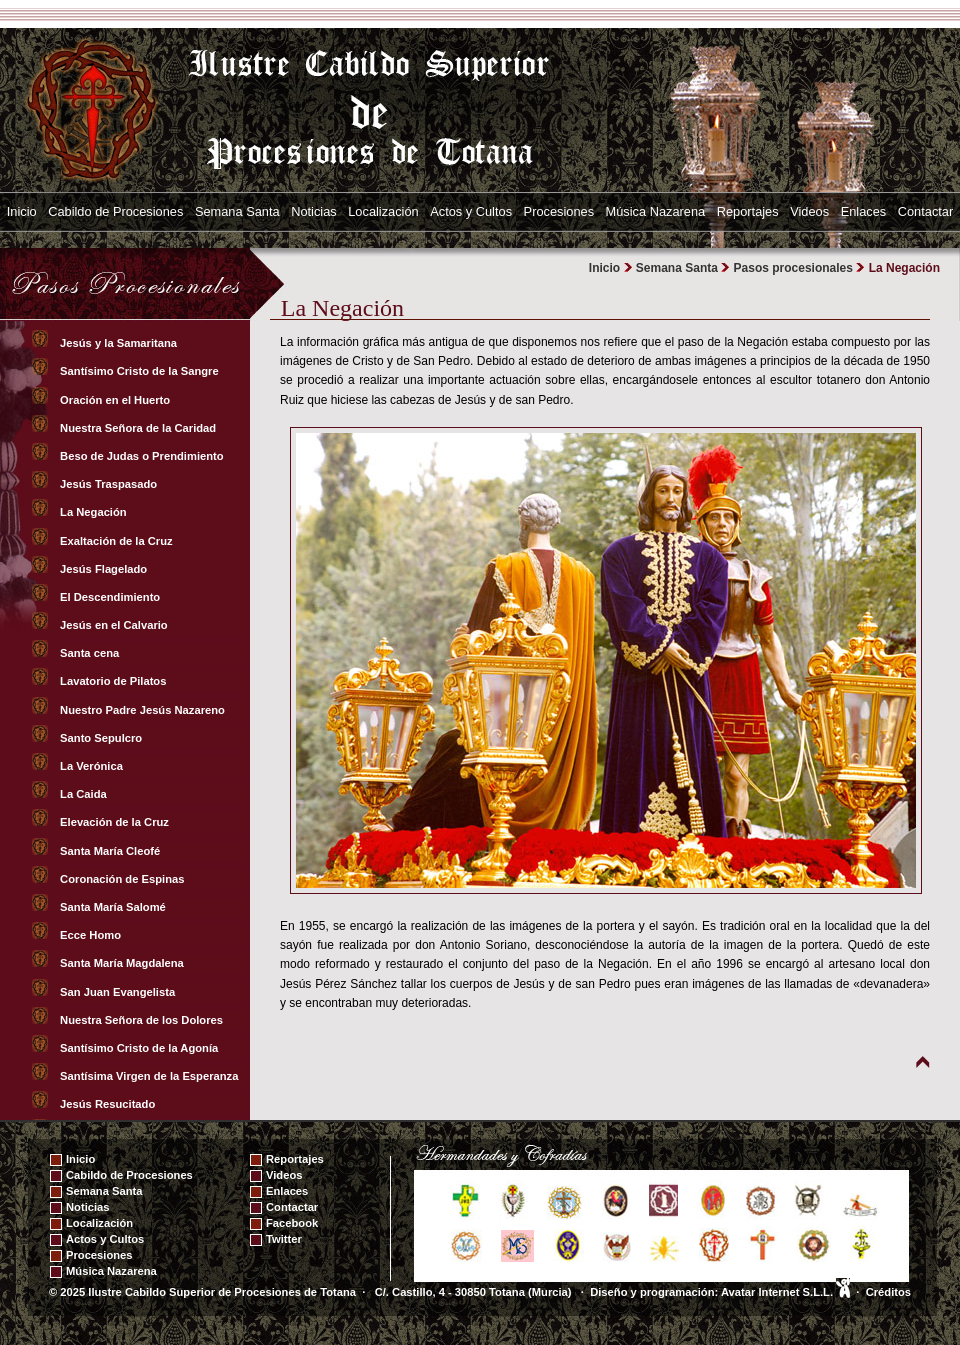 This screenshot has width=960, height=1345. Describe the element at coordinates (93, 766) in the screenshot. I see `La Verónica` at that location.